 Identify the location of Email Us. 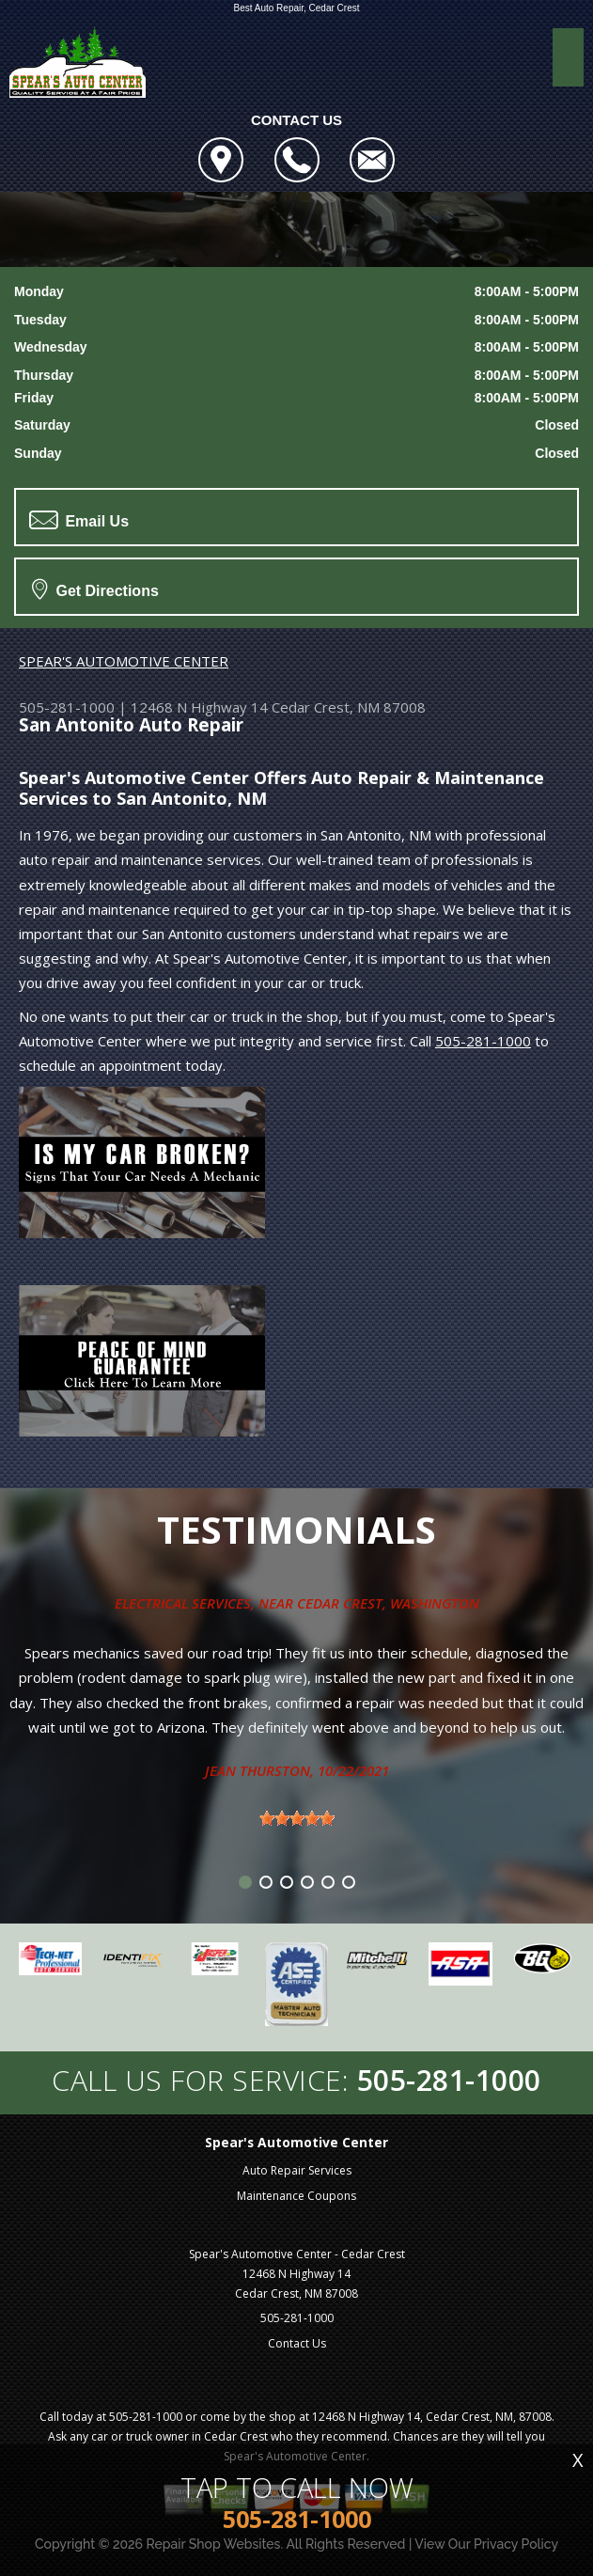
(79, 519).